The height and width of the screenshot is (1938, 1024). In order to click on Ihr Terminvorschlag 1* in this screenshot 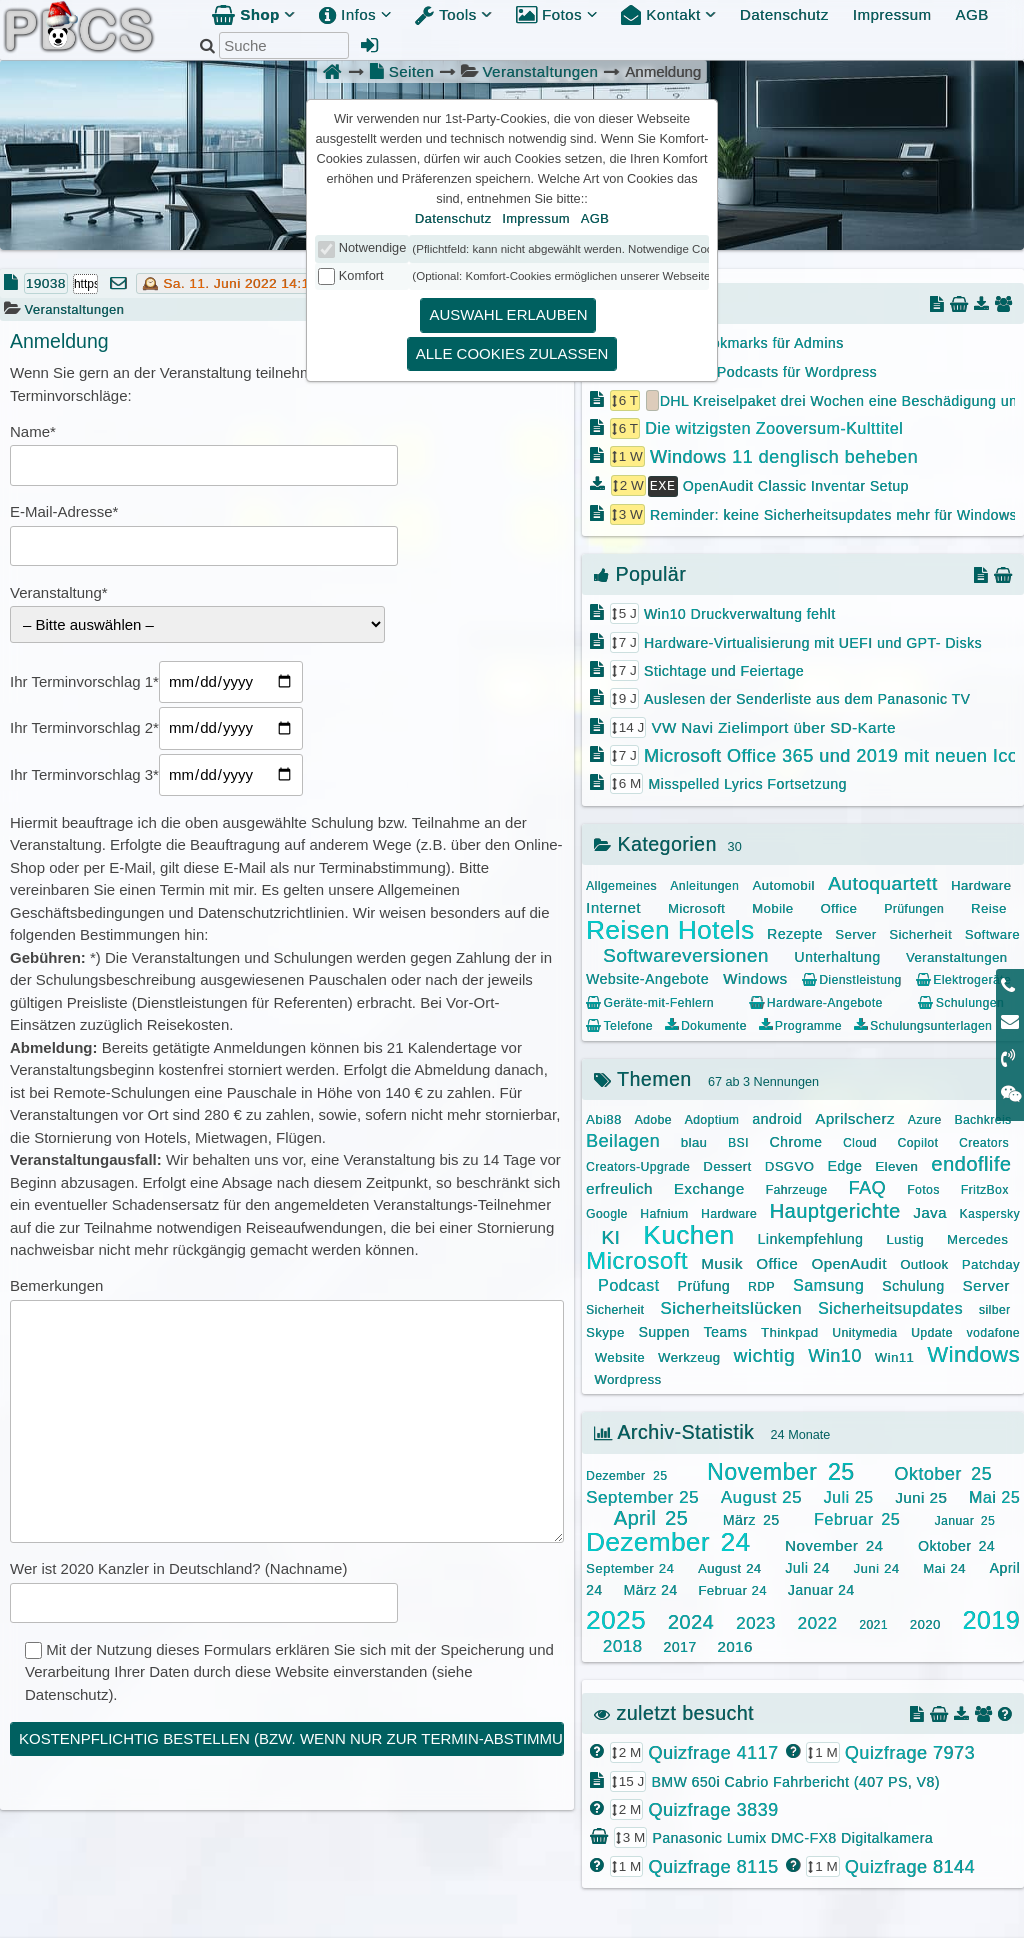, I will do `click(84, 681)`.